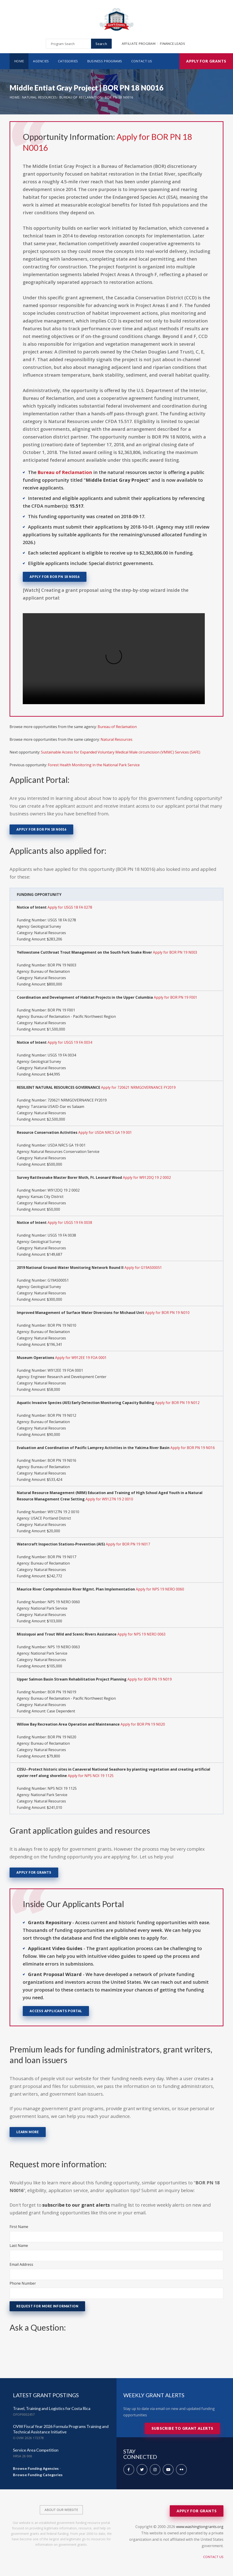 The width and height of the screenshot is (233, 2576). What do you see at coordinates (51, 2408) in the screenshot?
I see `Travel, Training and Logistics for Costa Rica` at bounding box center [51, 2408].